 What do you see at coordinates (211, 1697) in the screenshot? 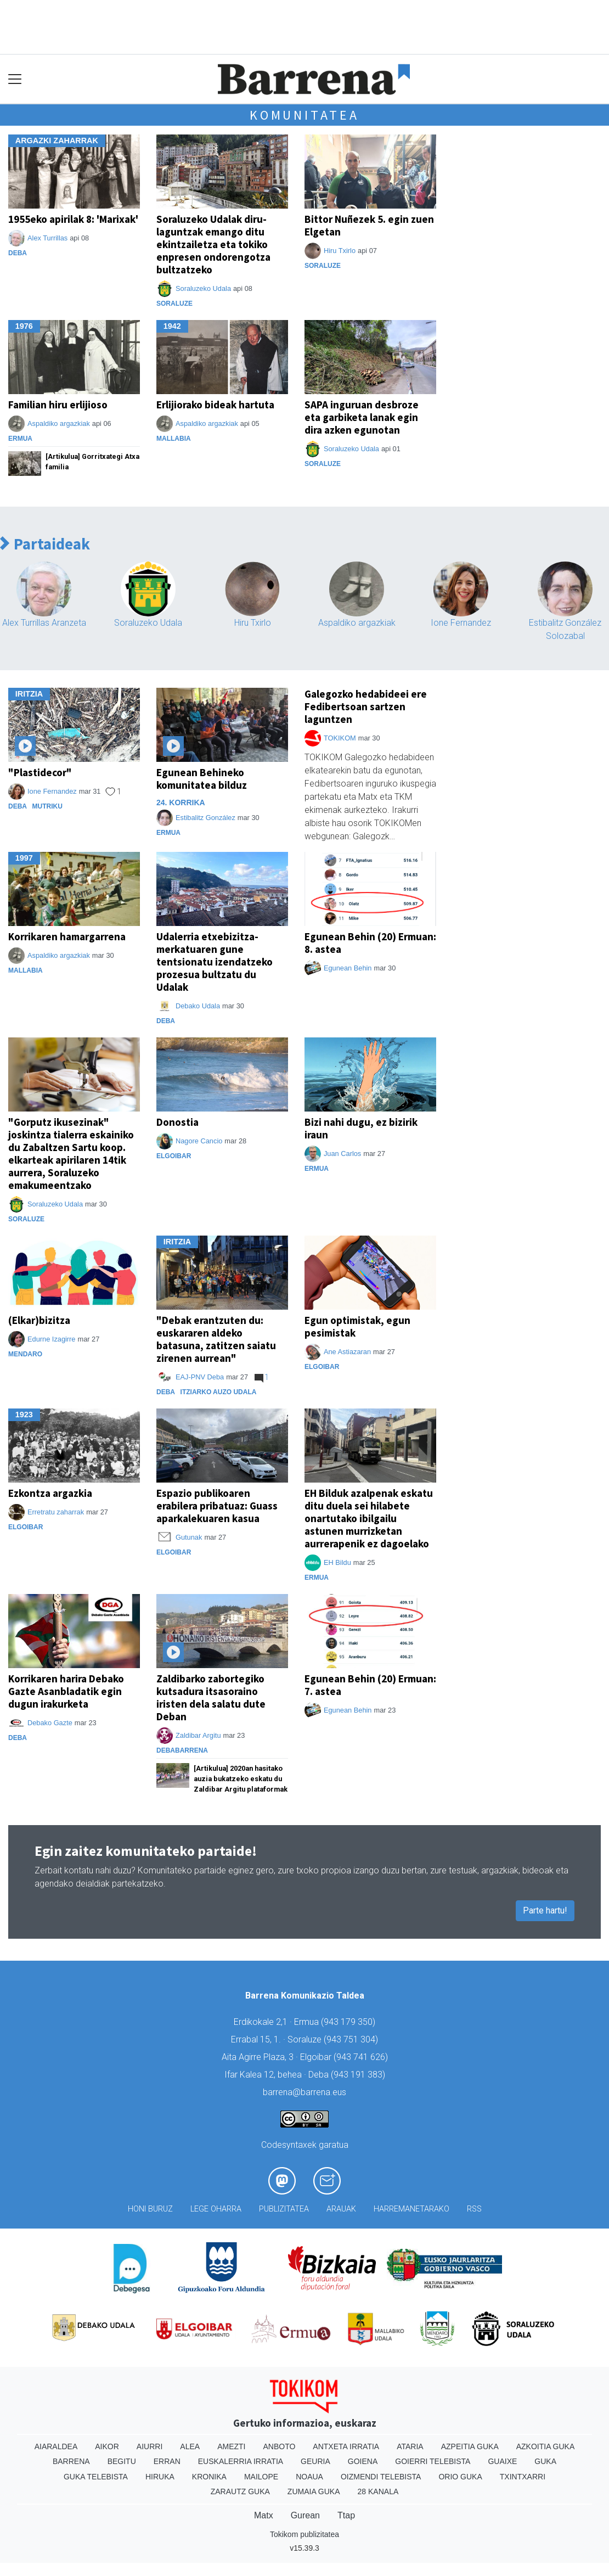
I see `Zaldibarko zabortegiko kutsadura itsasoraino iristen dela salatu dute Deban` at bounding box center [211, 1697].